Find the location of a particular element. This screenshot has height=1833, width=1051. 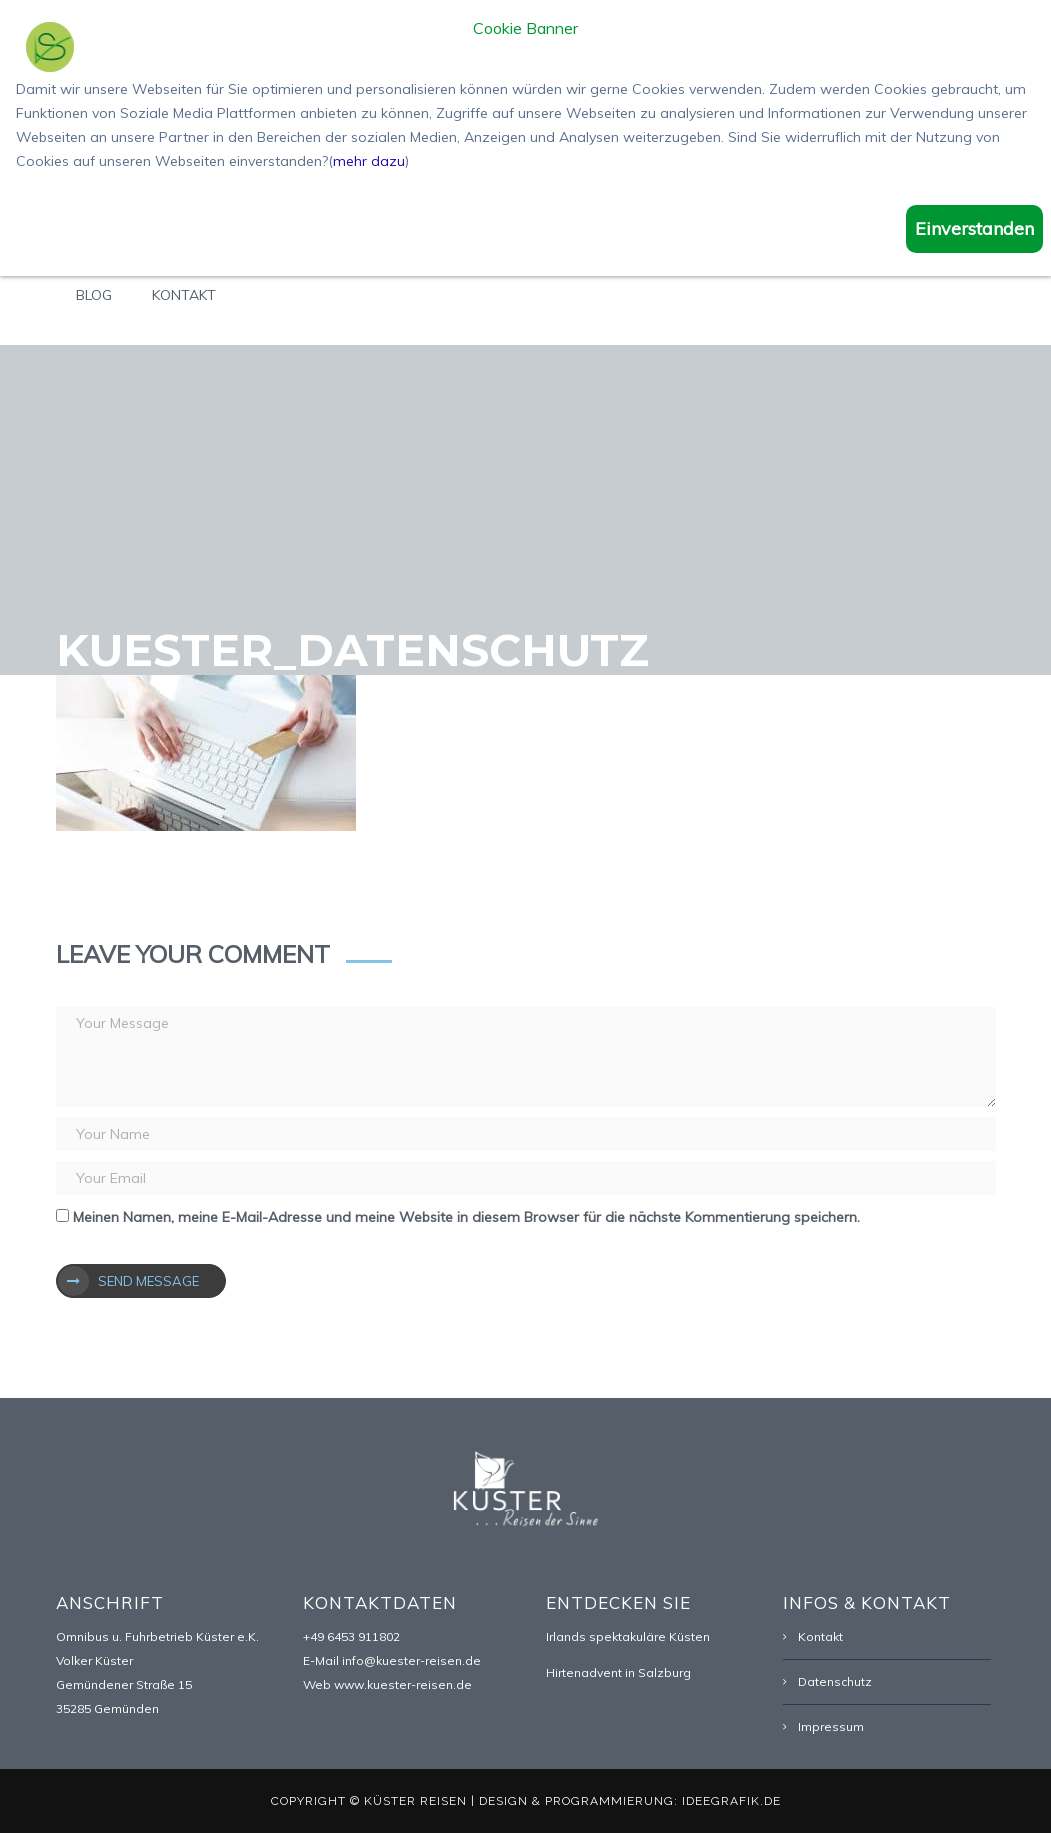

Datenschutz is located at coordinates (835, 1681).